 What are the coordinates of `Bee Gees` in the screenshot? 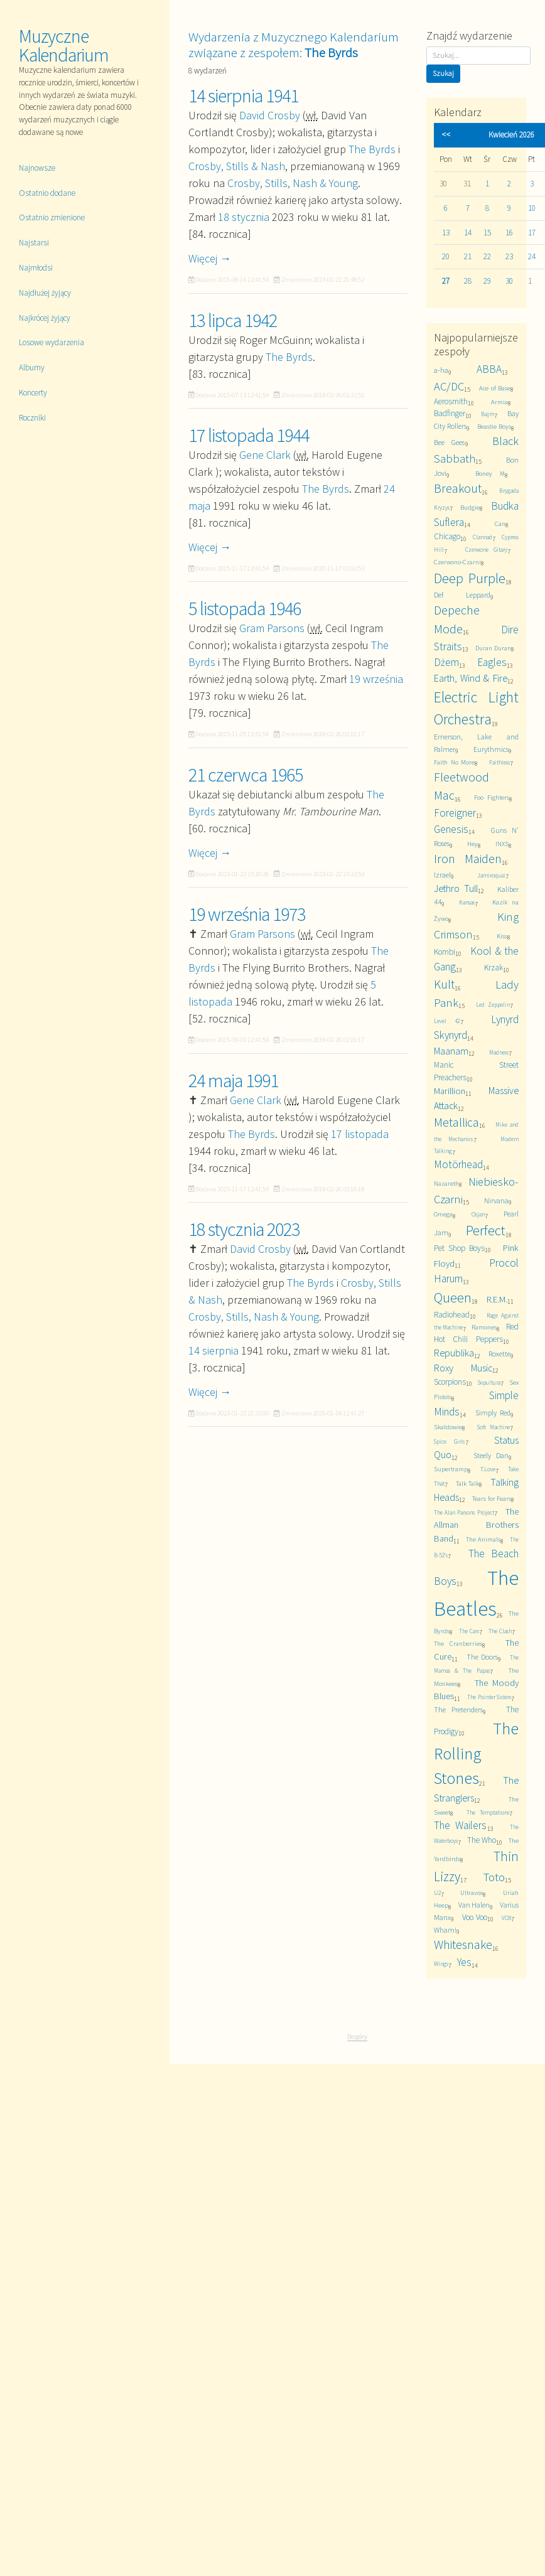 It's located at (449, 442).